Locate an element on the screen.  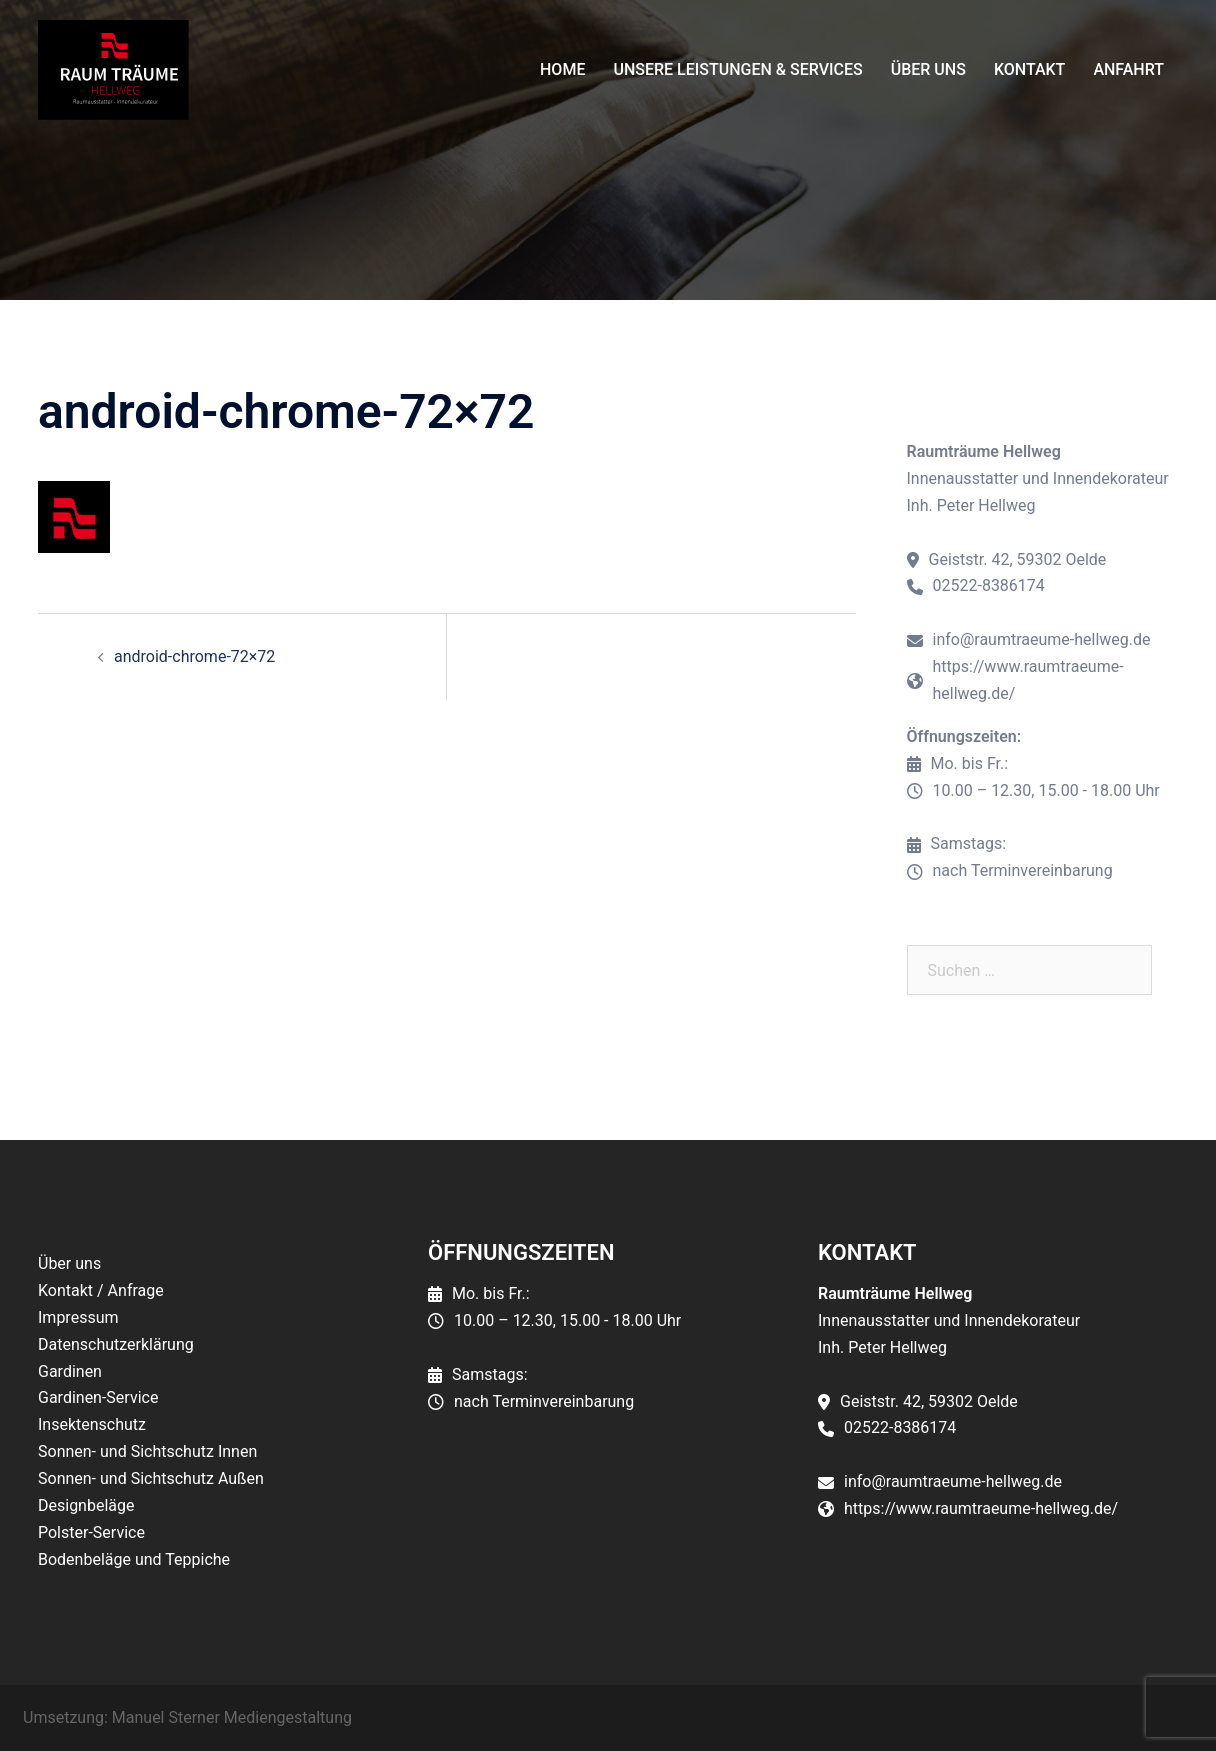
Über uns is located at coordinates (928, 69).